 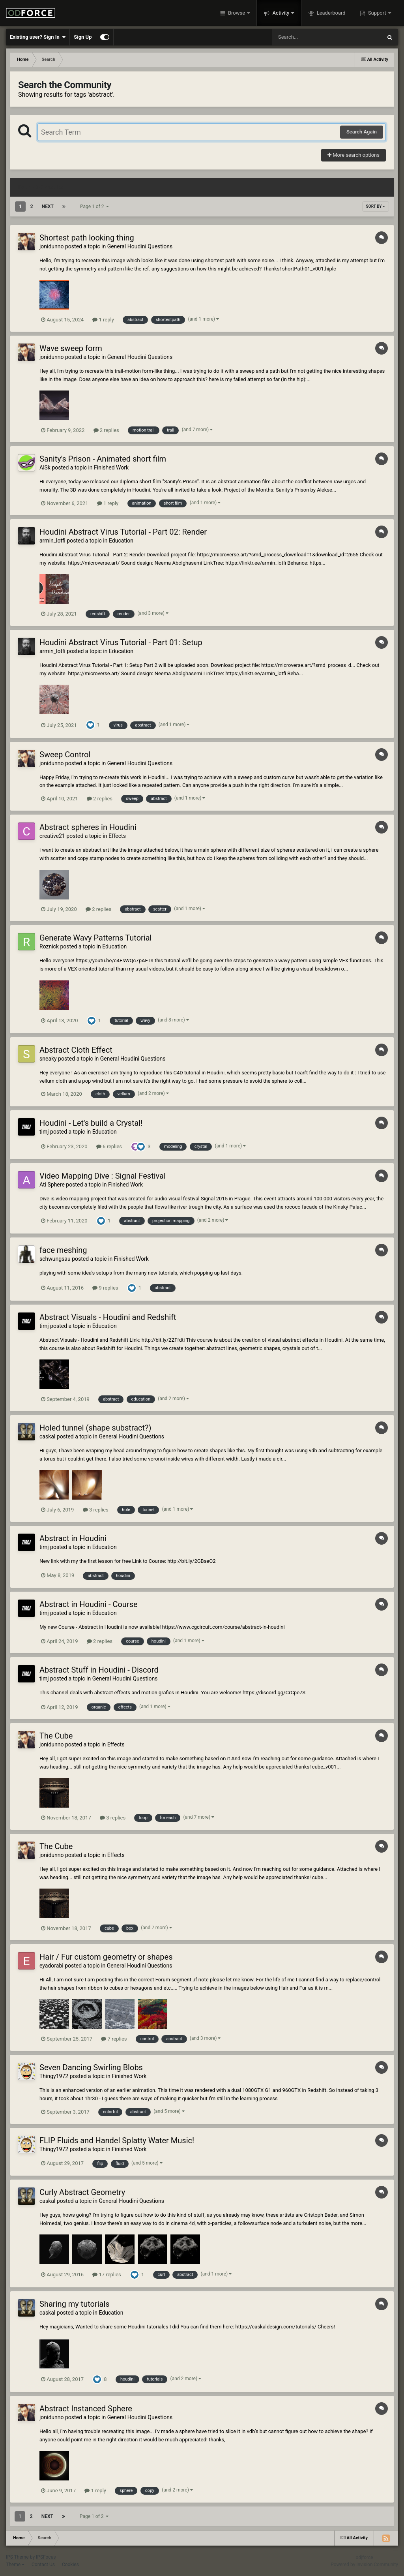 What do you see at coordinates (109, 1146) in the screenshot?
I see `6 replies` at bounding box center [109, 1146].